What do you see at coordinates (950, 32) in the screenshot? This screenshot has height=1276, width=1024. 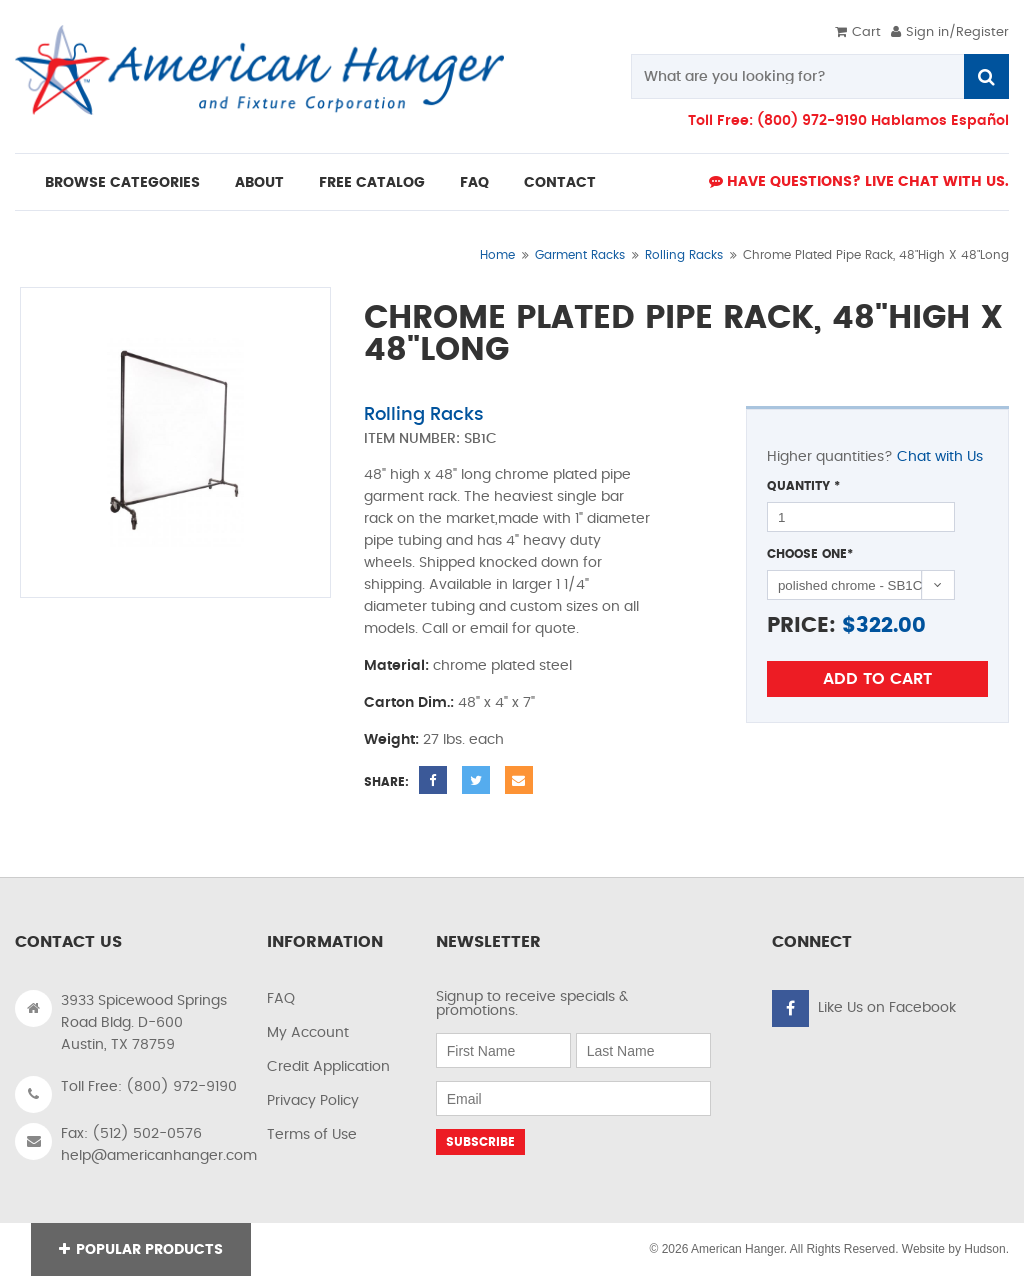 I see `Sign in/Register` at bounding box center [950, 32].